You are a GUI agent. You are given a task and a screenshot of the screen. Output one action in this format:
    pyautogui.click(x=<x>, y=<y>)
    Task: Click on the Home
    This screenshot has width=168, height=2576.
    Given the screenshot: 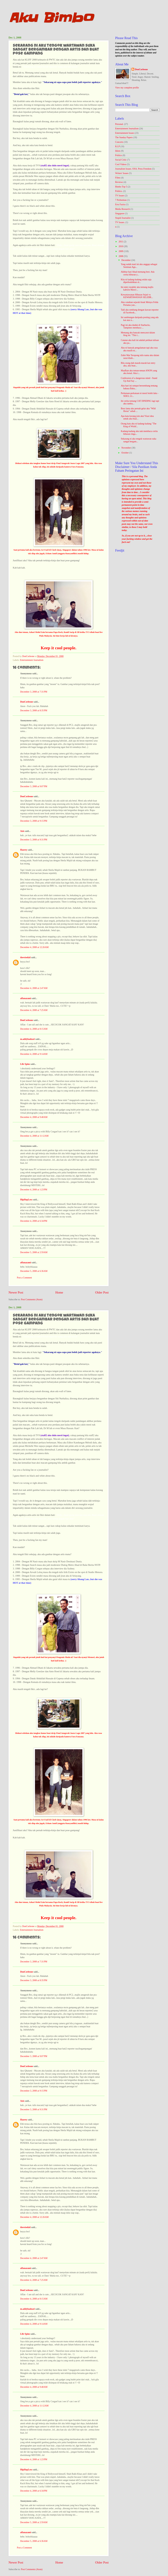 What is the action you would take?
    pyautogui.click(x=59, y=1292)
    